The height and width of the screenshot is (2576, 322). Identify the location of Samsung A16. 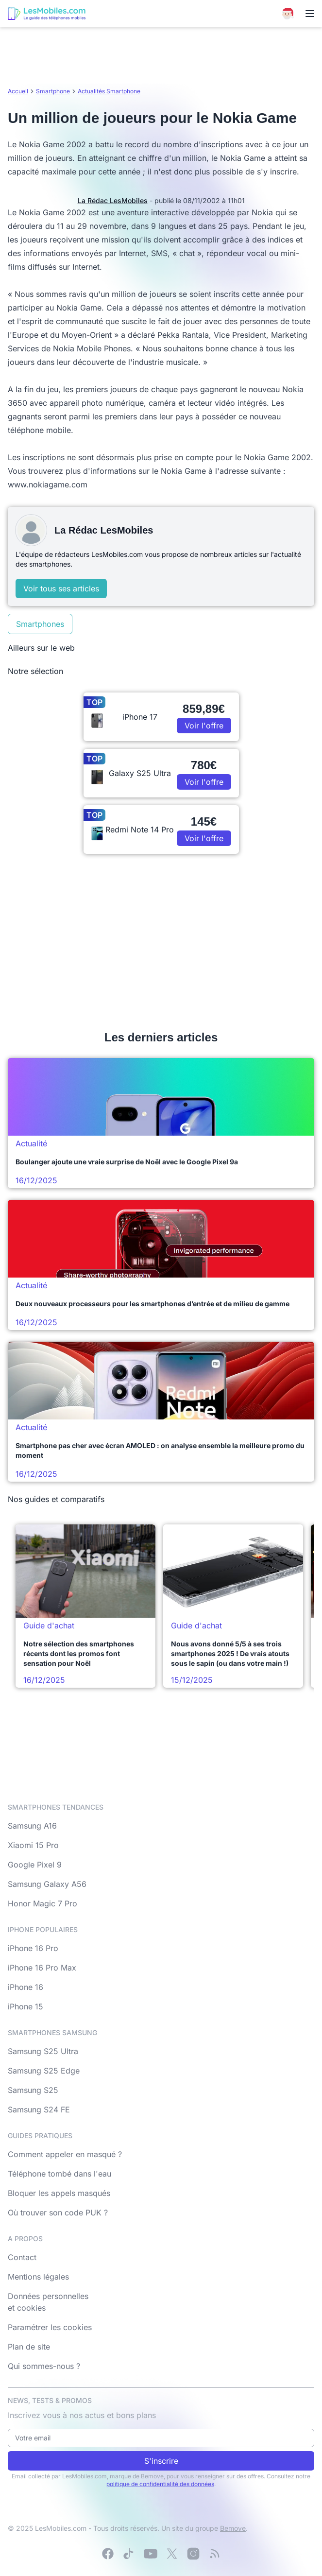
(32, 1826).